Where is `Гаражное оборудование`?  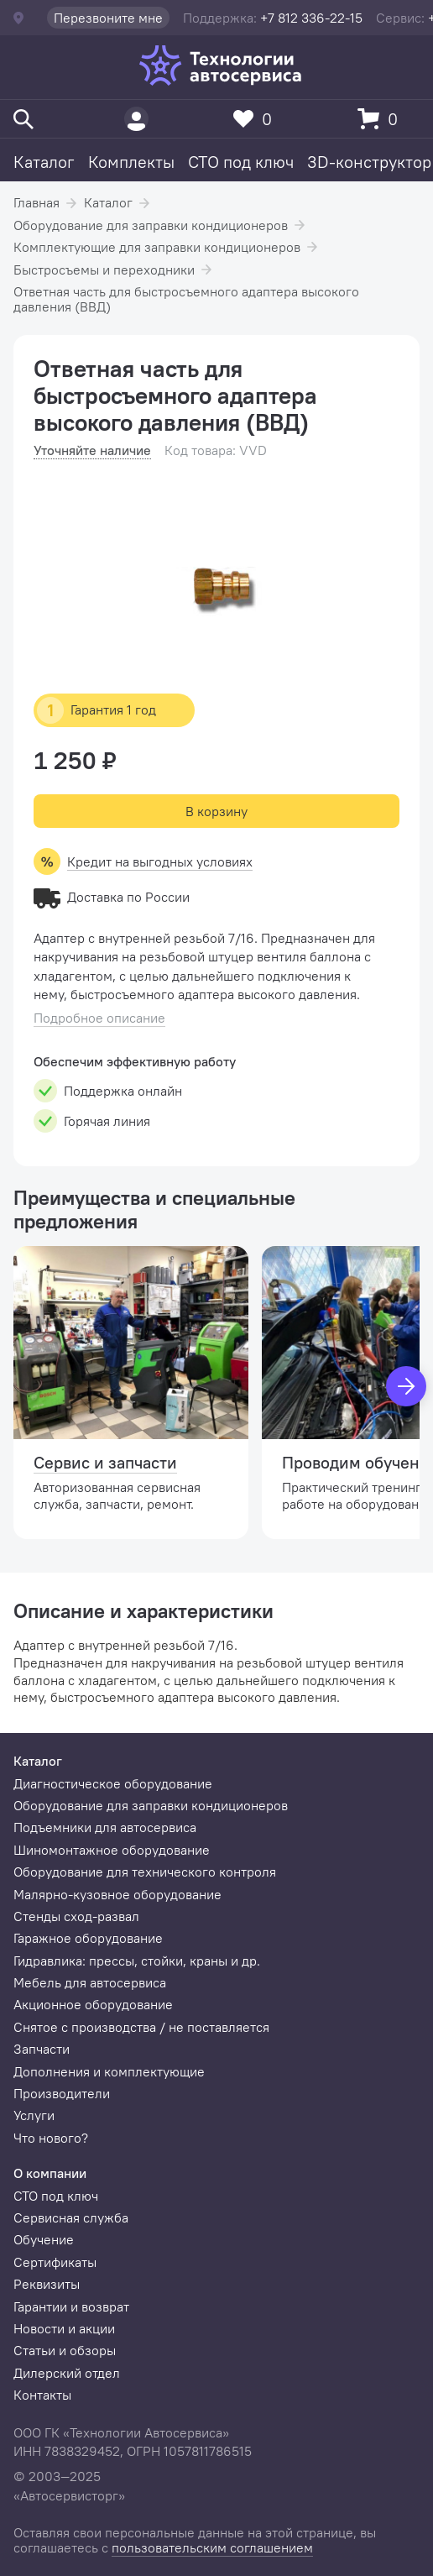 Гаражное оборудование is located at coordinates (88, 1937).